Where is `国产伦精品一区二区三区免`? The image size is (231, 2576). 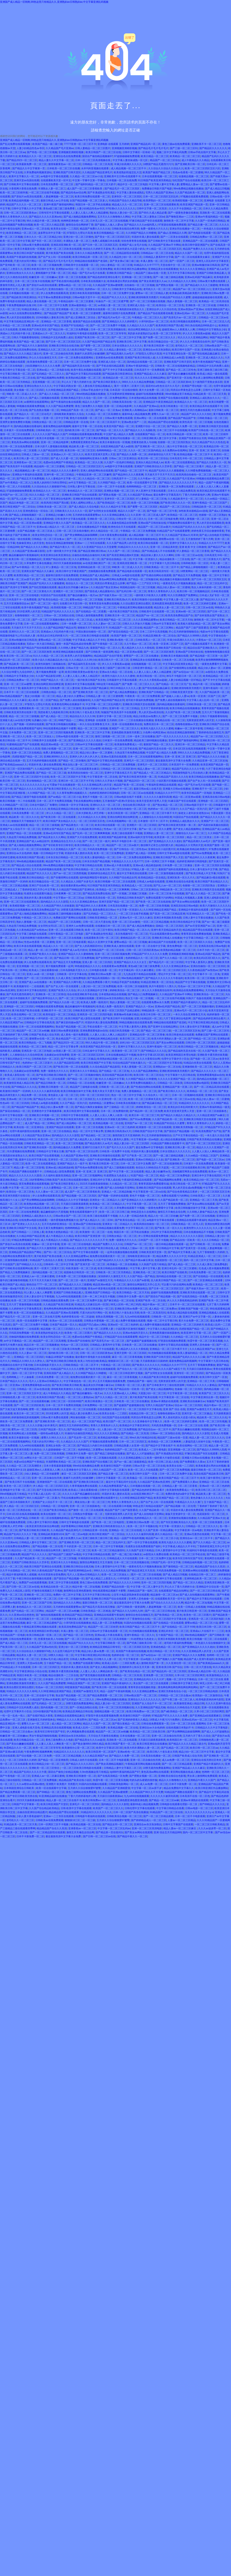
国产伦精品一区二区三区免 is located at coordinates (114, 1071).